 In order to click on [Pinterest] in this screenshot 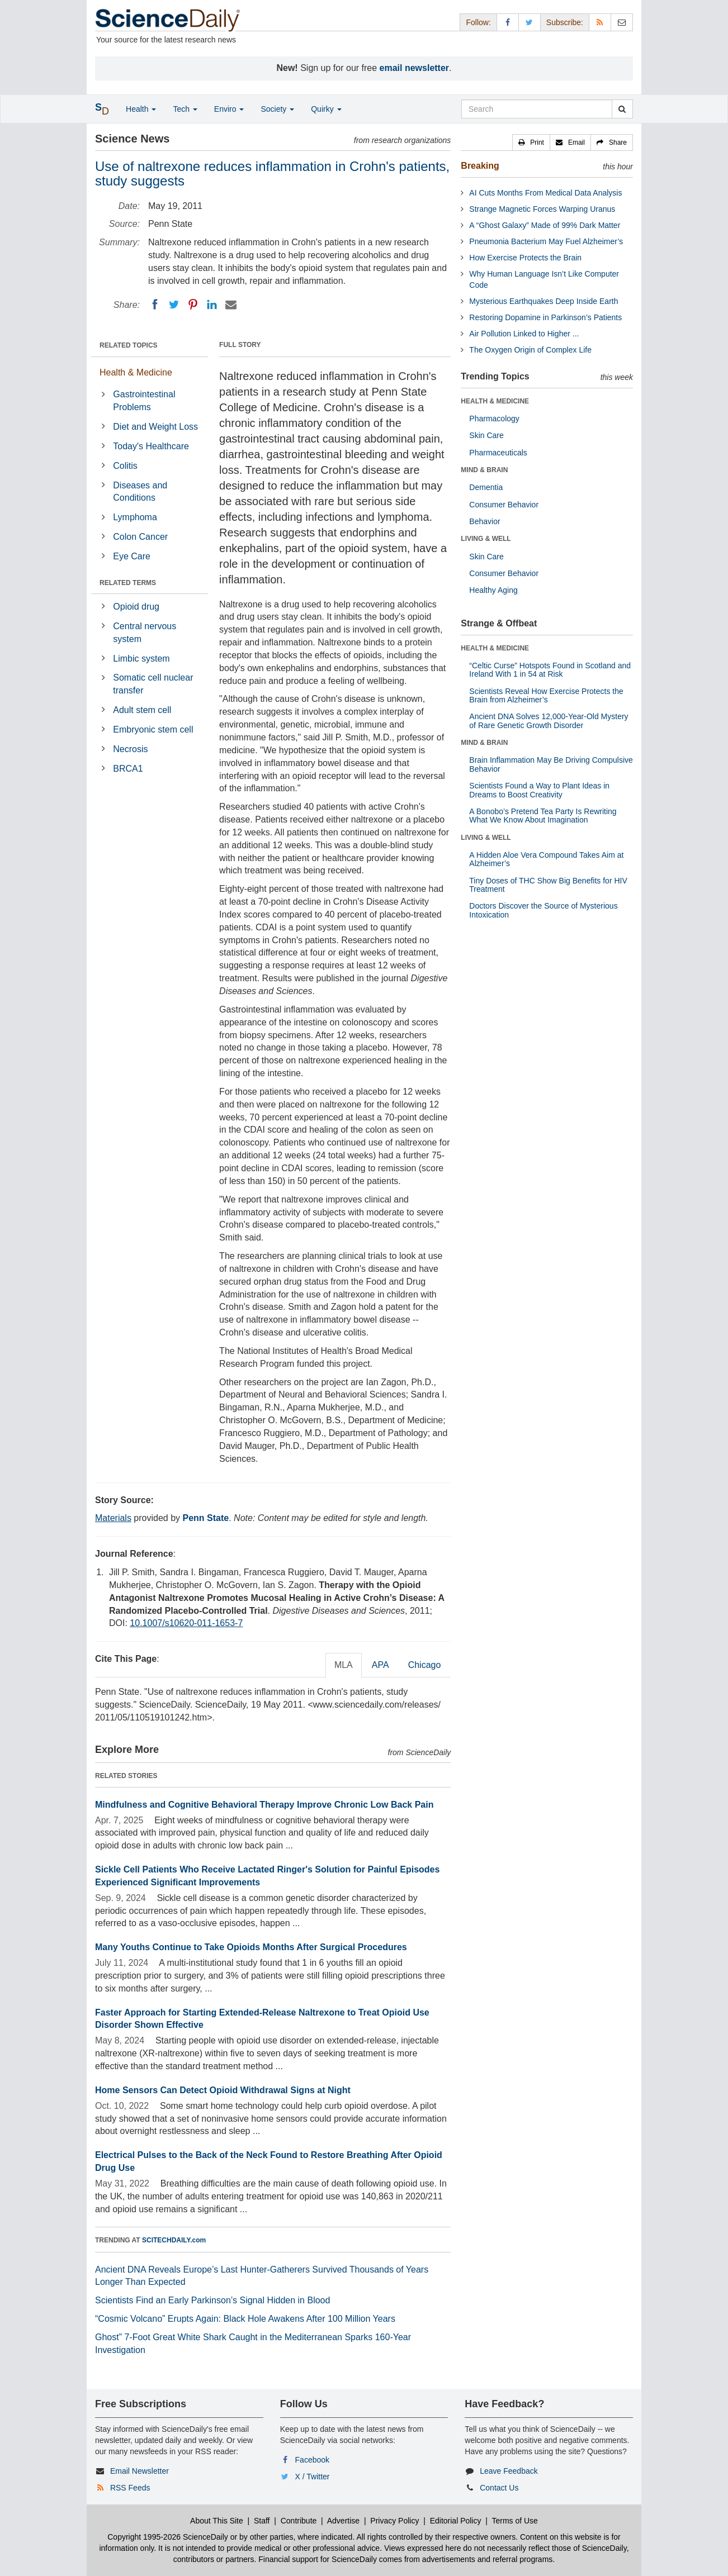, I will do `click(193, 304)`.